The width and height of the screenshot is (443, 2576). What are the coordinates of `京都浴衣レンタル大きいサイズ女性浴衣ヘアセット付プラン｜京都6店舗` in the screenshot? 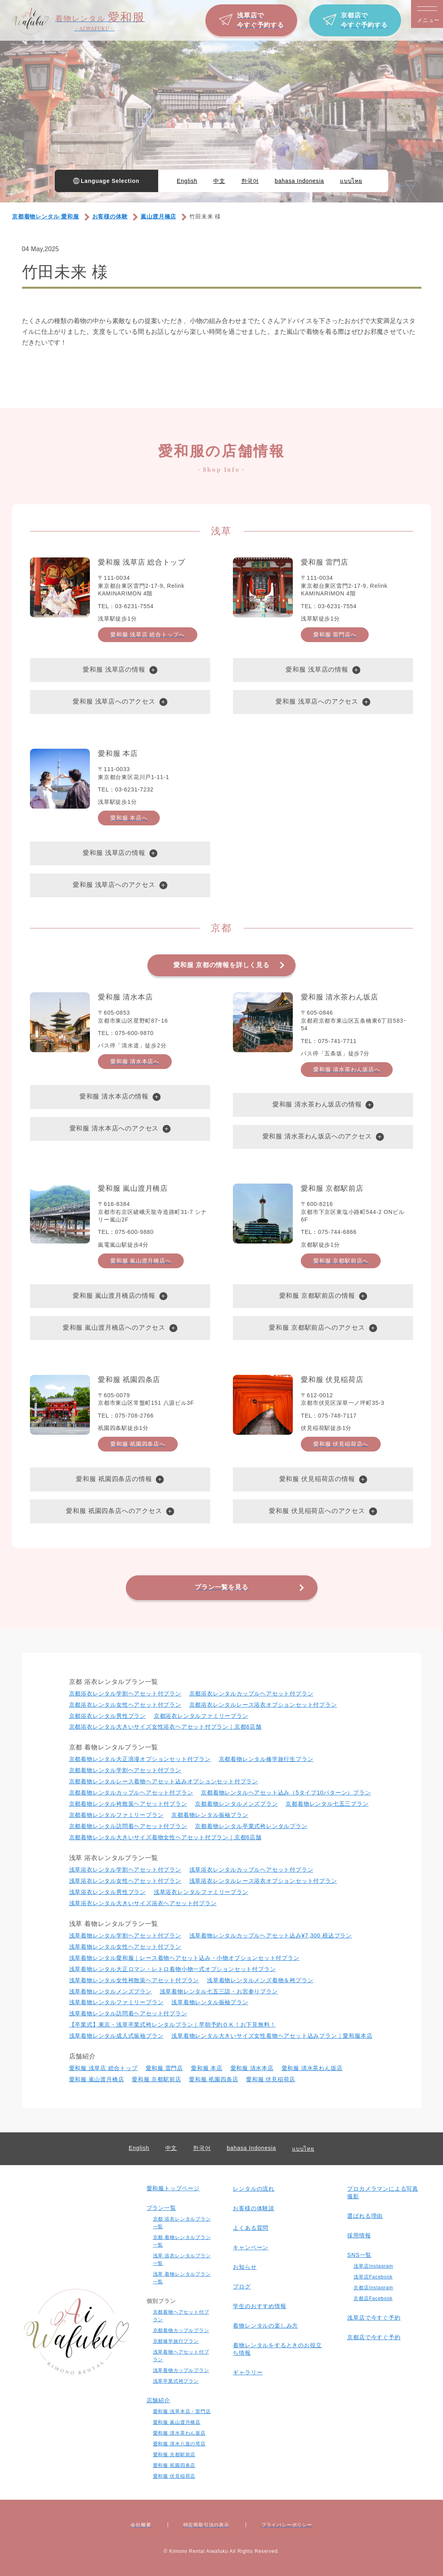 It's located at (165, 1726).